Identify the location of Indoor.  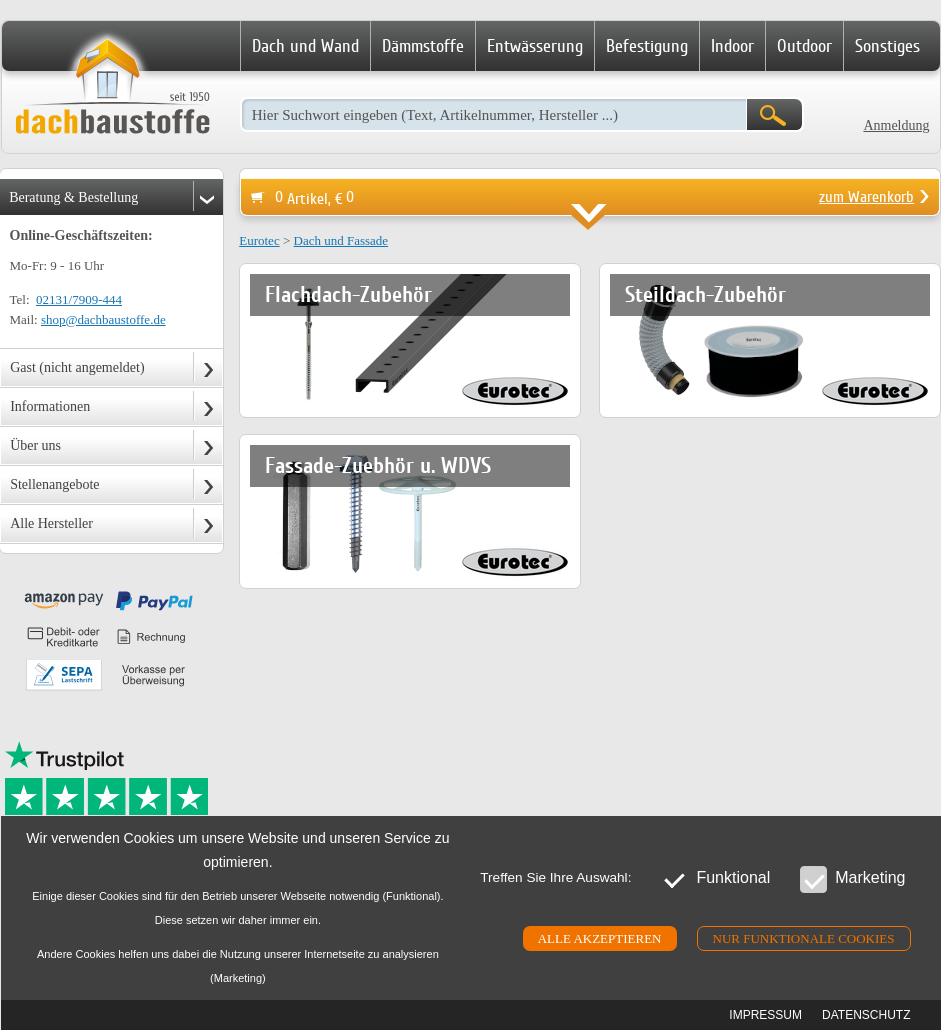
(732, 46).